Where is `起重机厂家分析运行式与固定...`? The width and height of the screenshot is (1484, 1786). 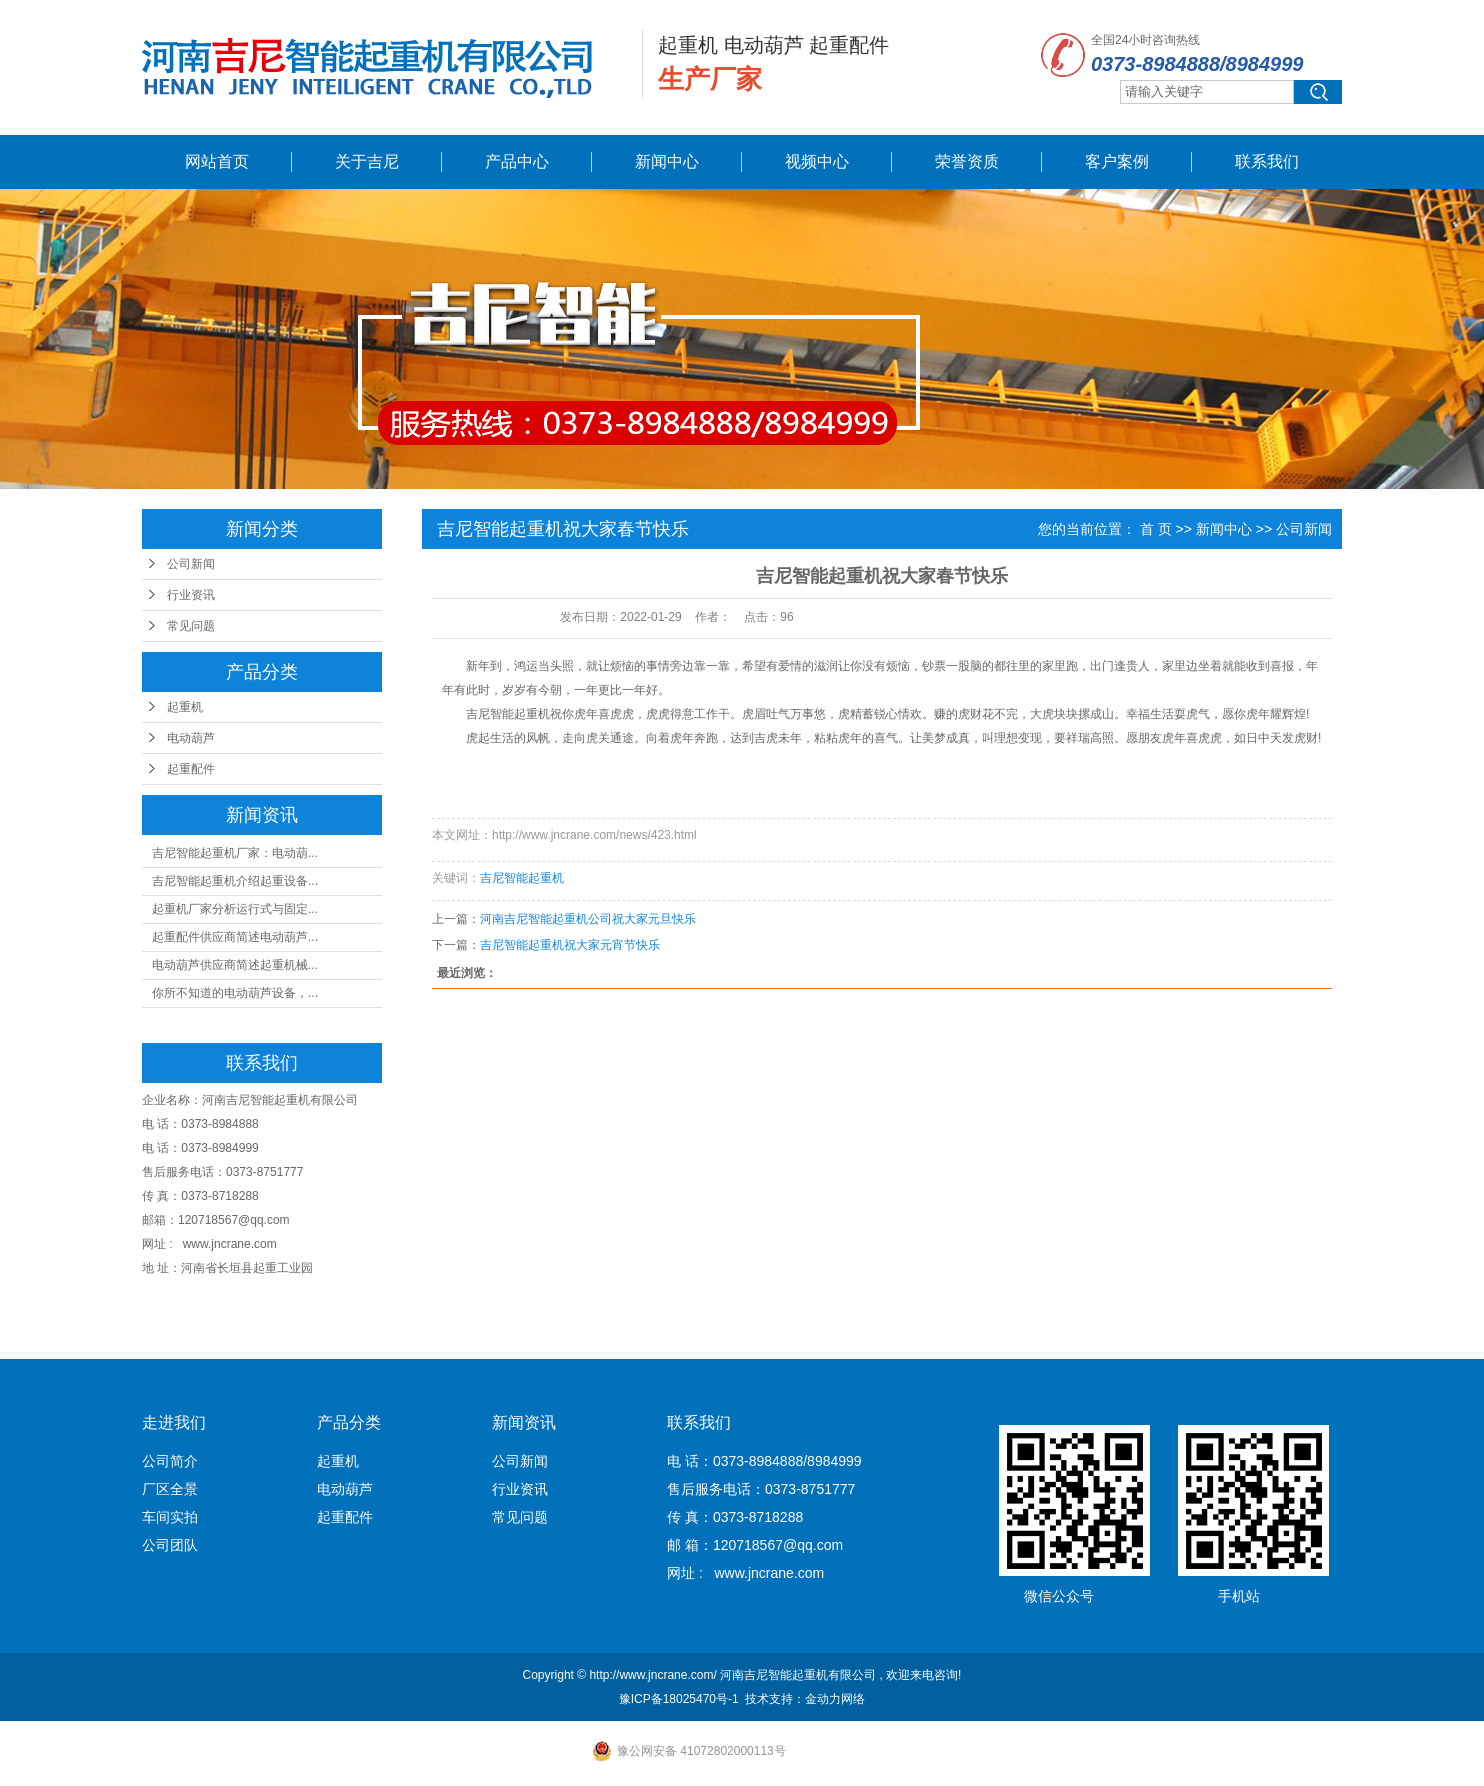
起重机厂家分析运行式与固定... is located at coordinates (235, 909).